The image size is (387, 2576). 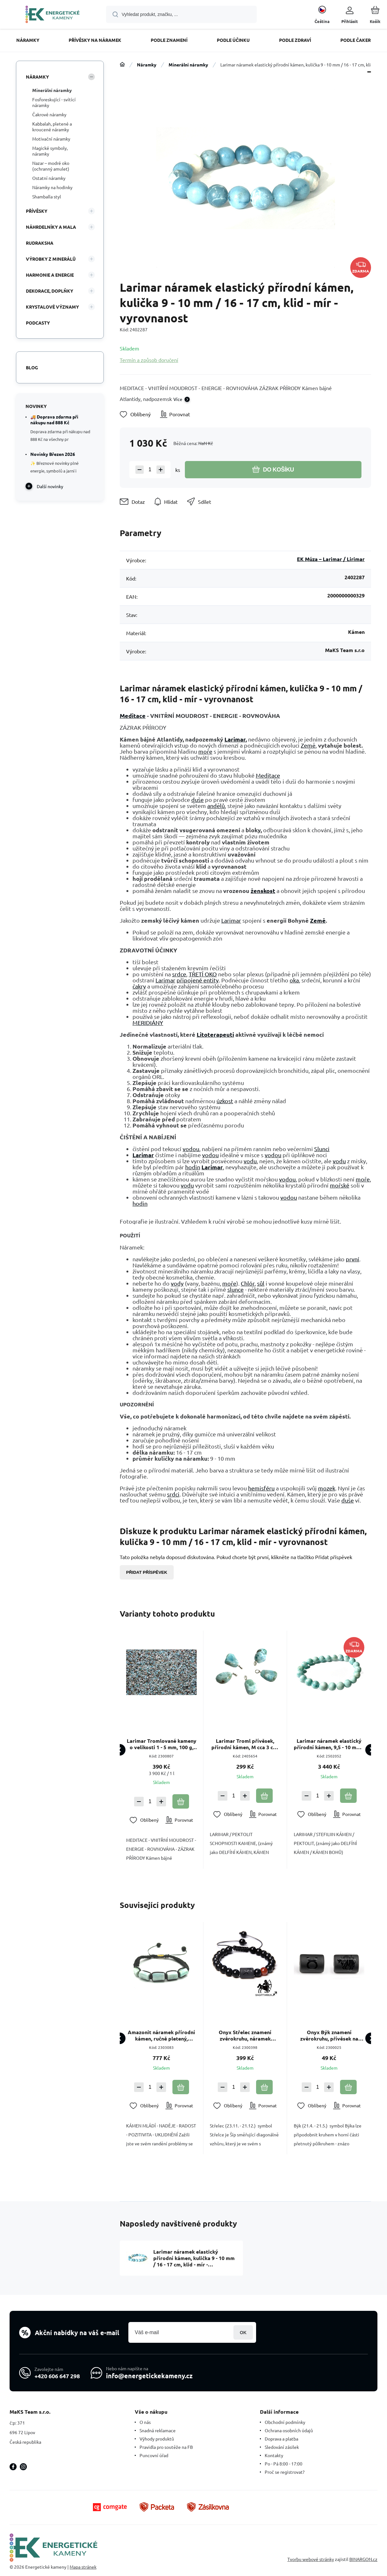 What do you see at coordinates (203, 974) in the screenshot?
I see `TŘETÍ OKO` at bounding box center [203, 974].